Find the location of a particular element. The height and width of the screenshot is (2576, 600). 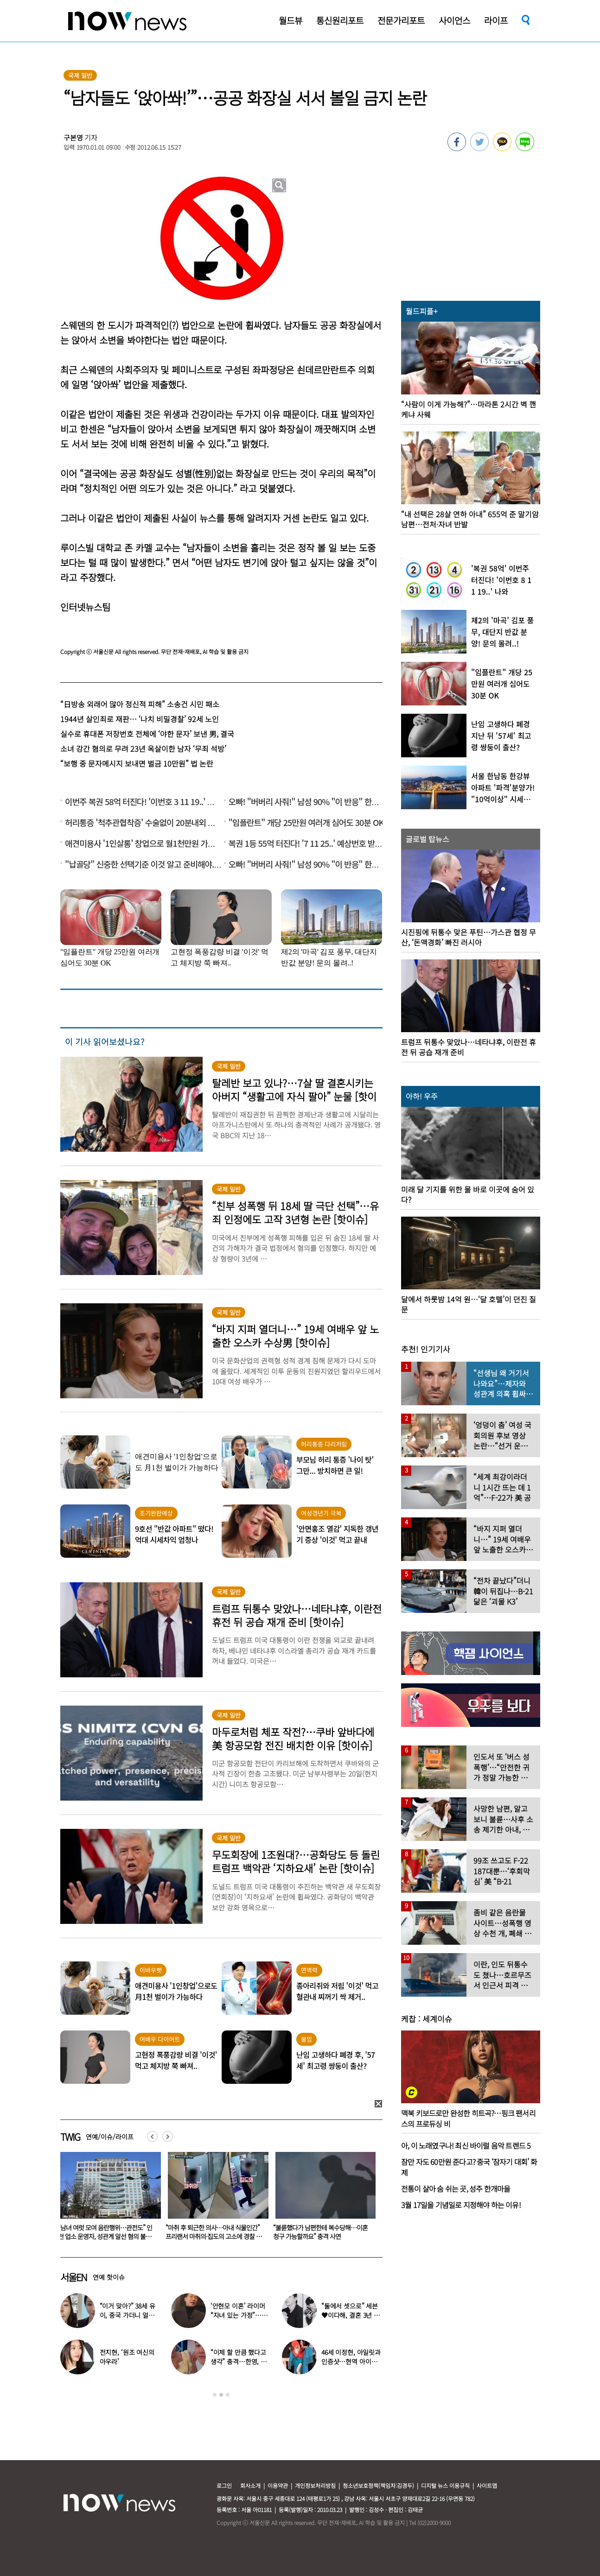

“둘에서 셋으로” 세븐♥이다해, 결혼 3년 만에 ‘기쁜 소식’ is located at coordinates (350, 2315).